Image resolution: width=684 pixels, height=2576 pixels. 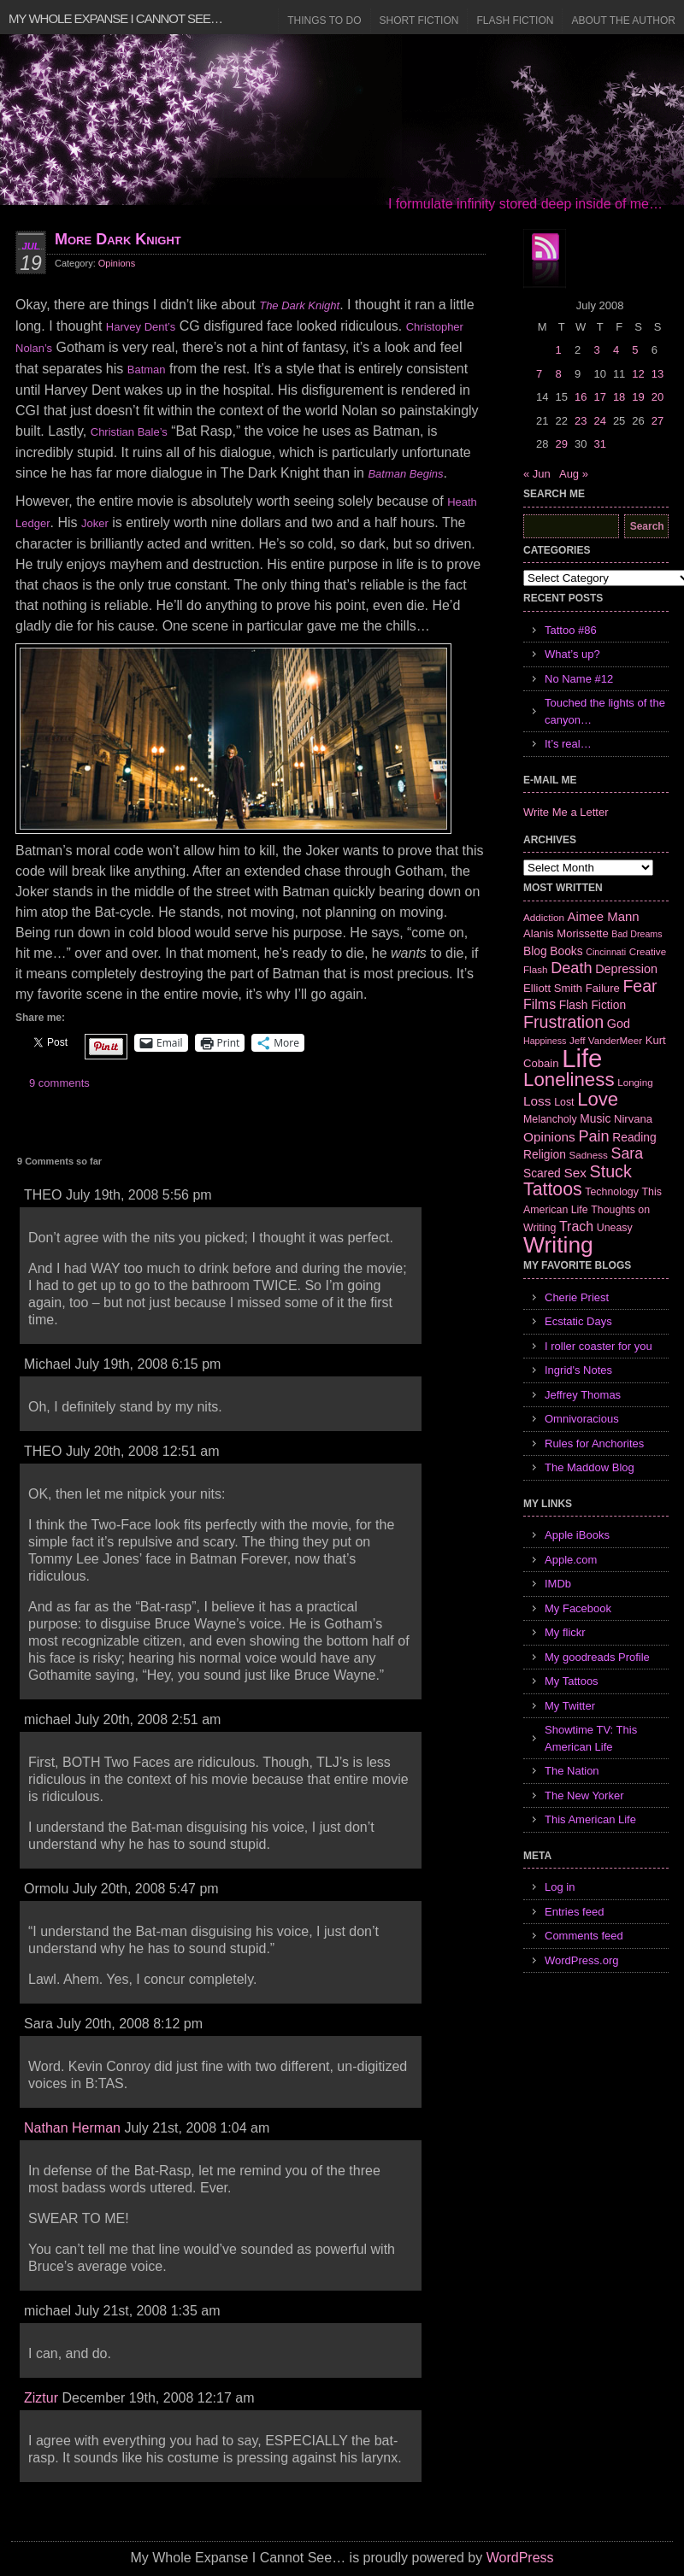 I want to click on Apple iBooks, so click(x=577, y=1535).